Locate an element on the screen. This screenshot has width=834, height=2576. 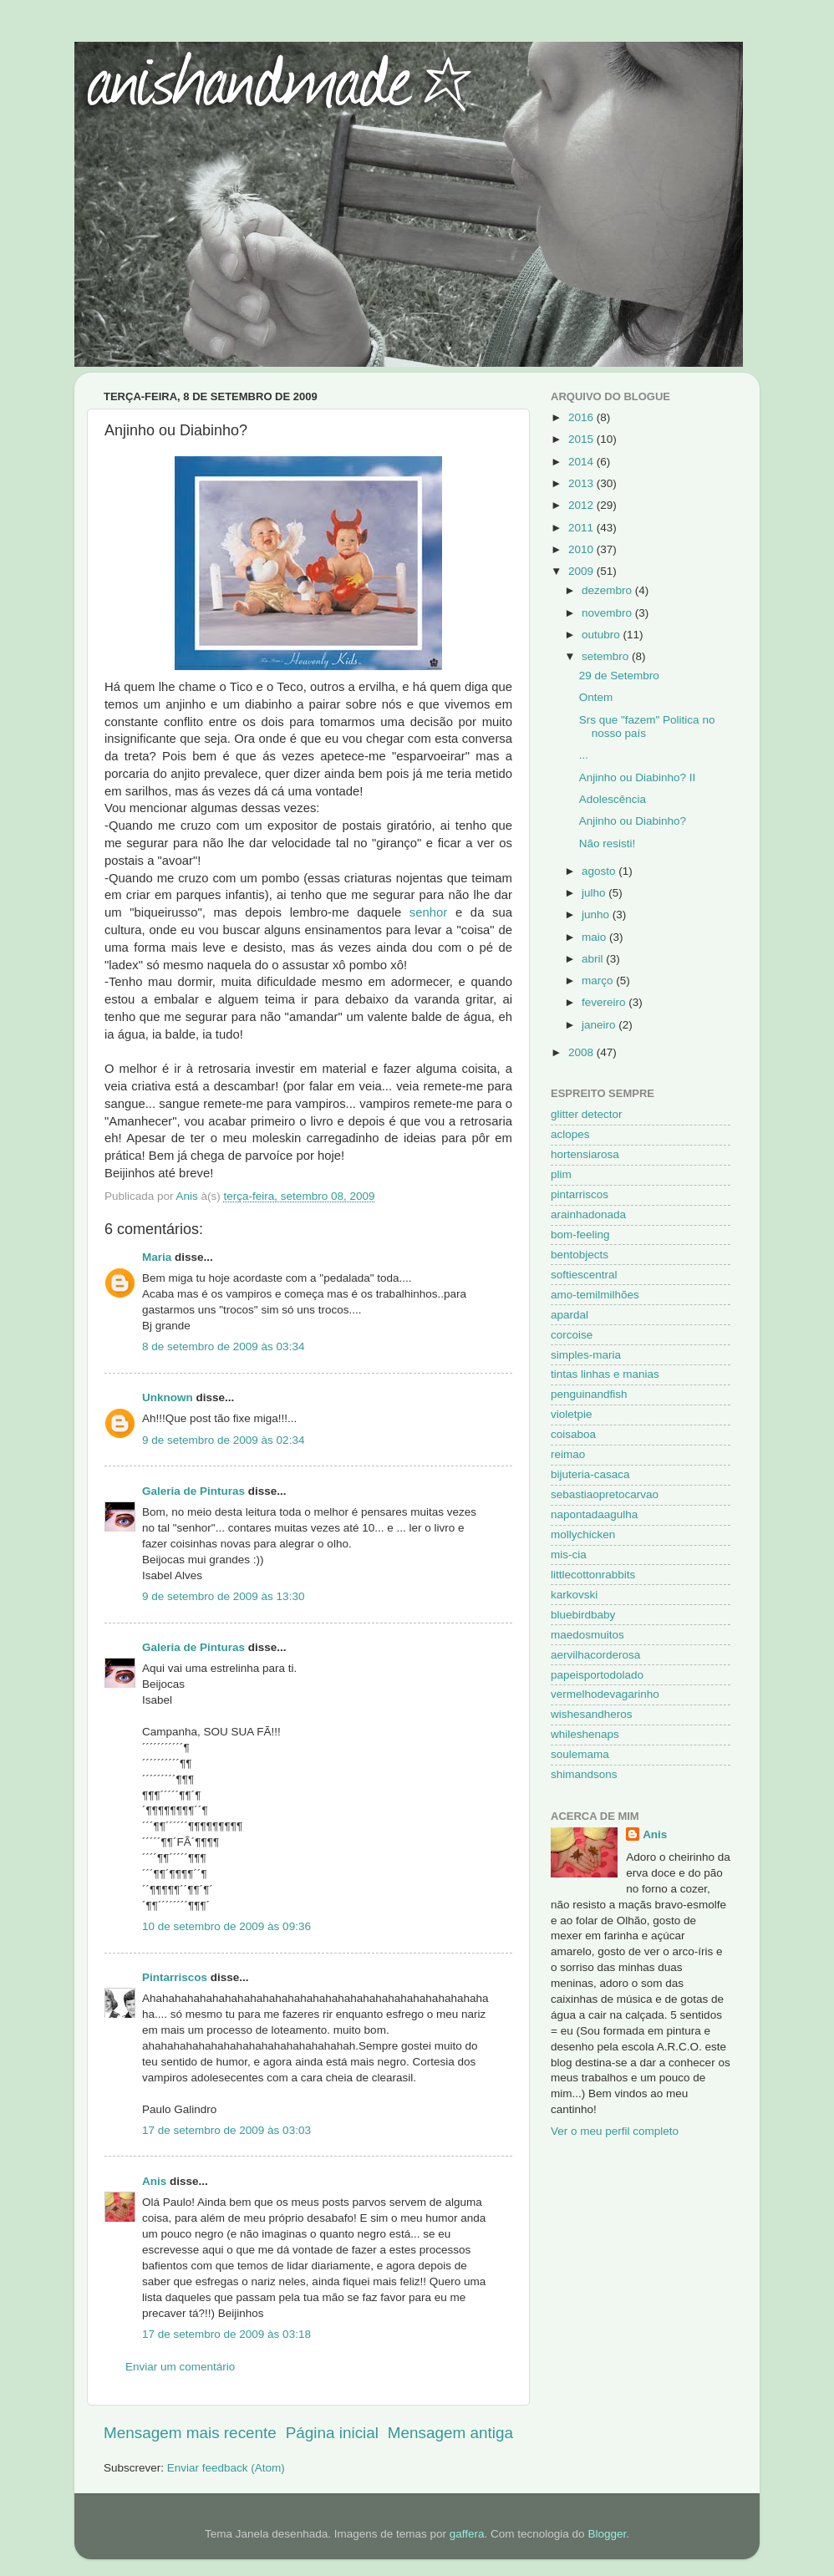
Anis is located at coordinates (154, 2181).